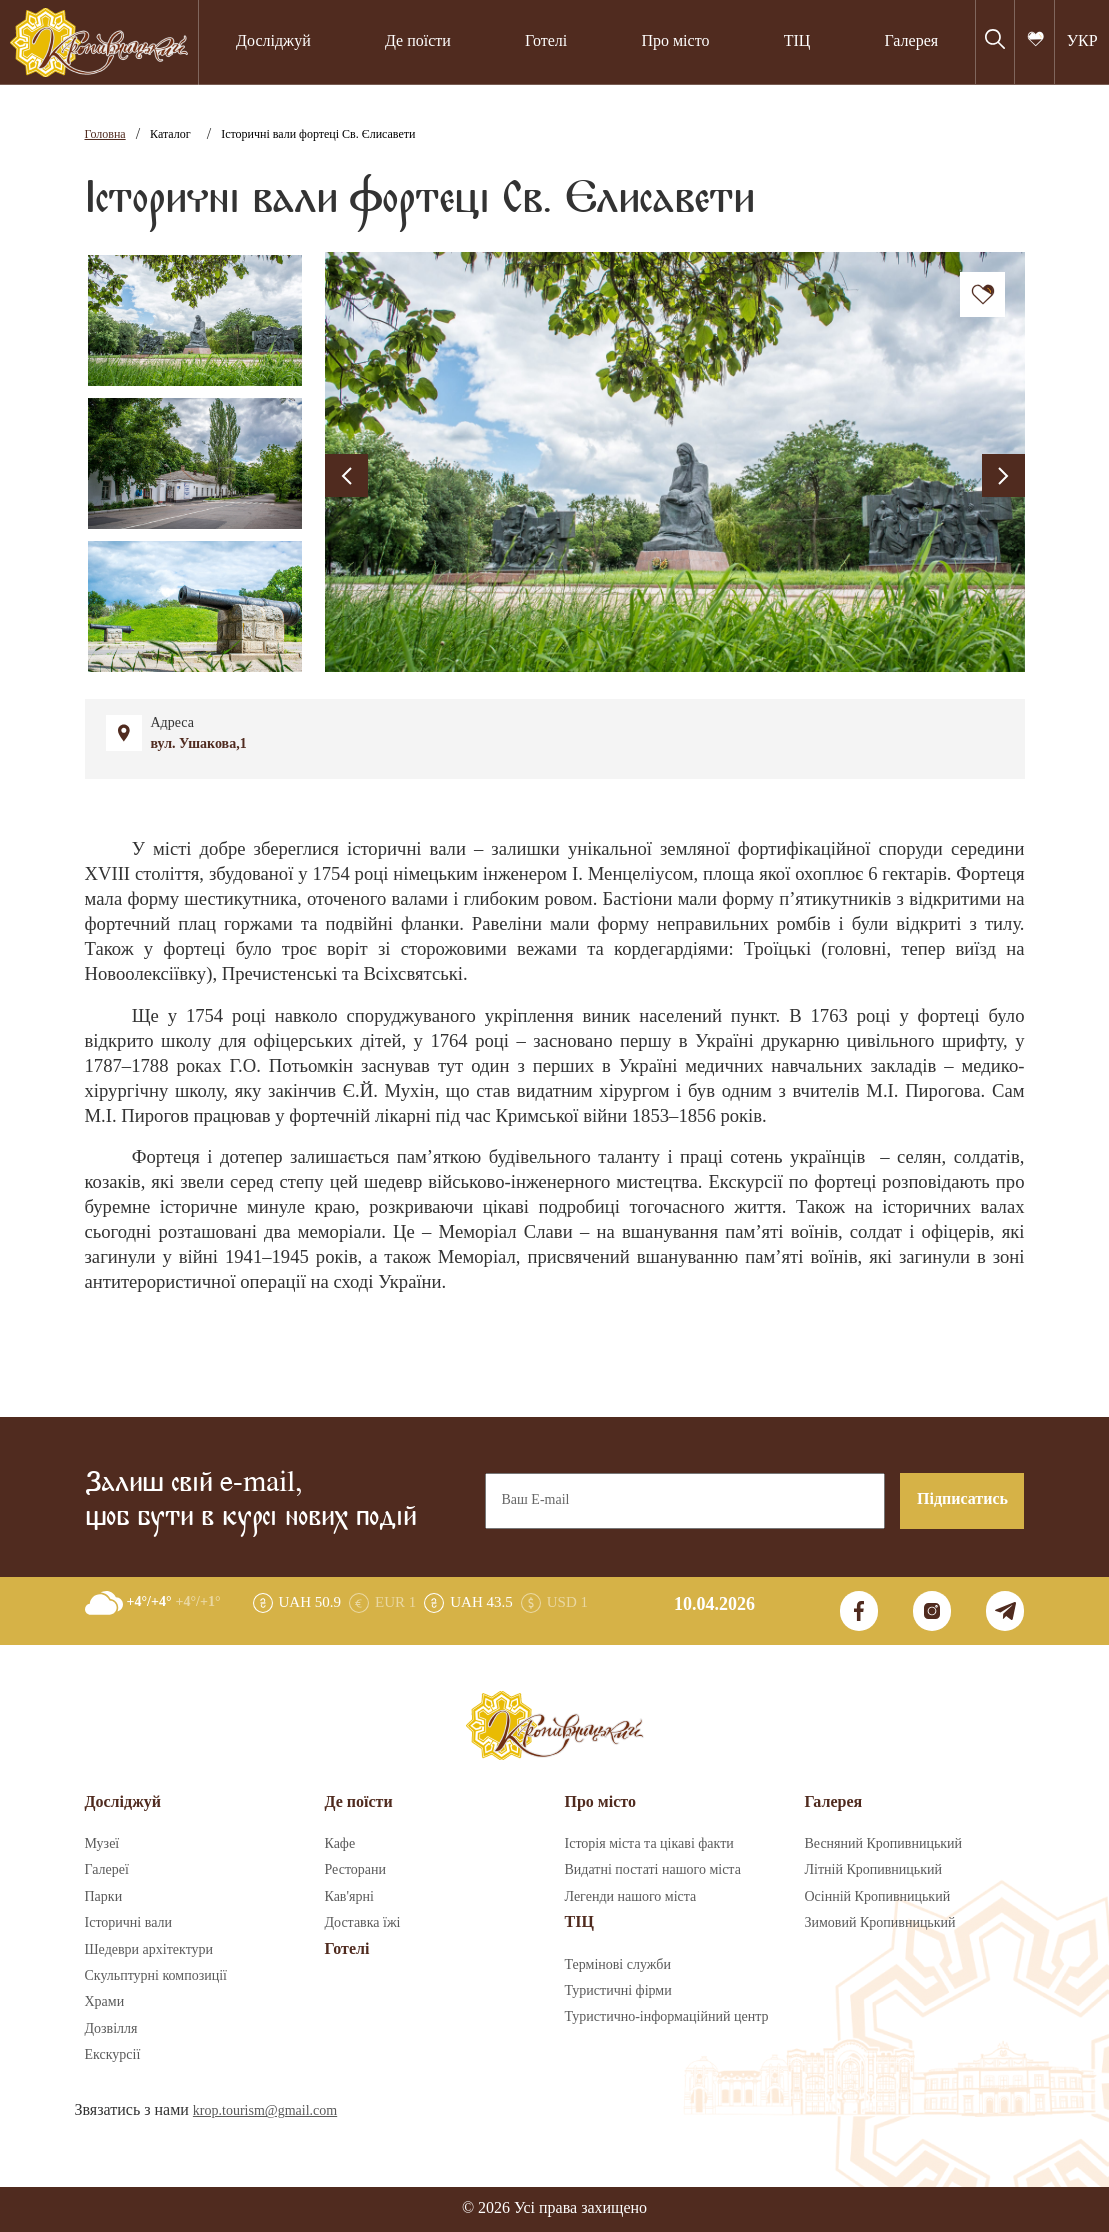 The height and width of the screenshot is (2232, 1109). Describe the element at coordinates (649, 1844) in the screenshot. I see `Історія міста та цікаві факти` at that location.